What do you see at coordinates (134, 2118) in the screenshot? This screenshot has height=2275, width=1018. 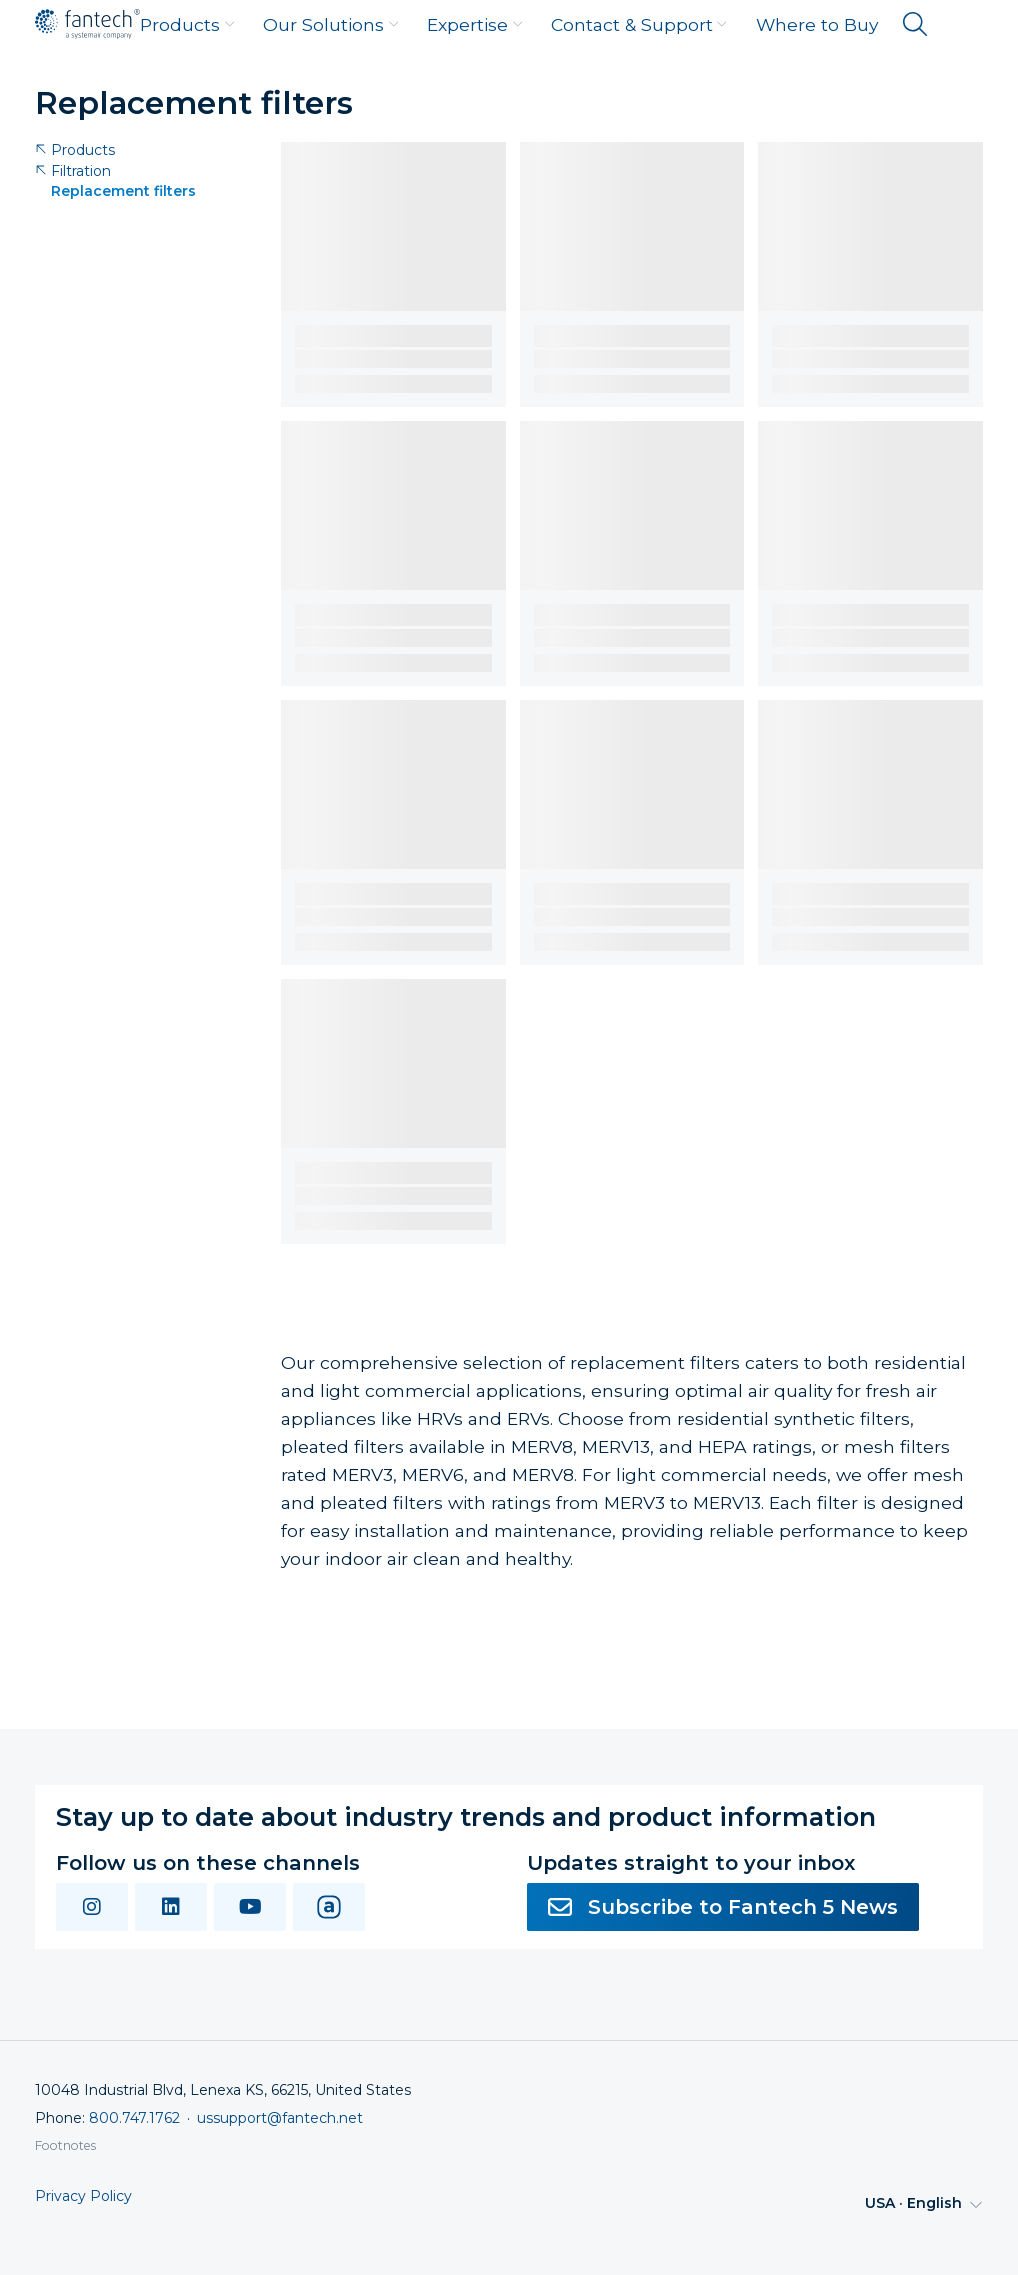 I see `800.747.1762` at bounding box center [134, 2118].